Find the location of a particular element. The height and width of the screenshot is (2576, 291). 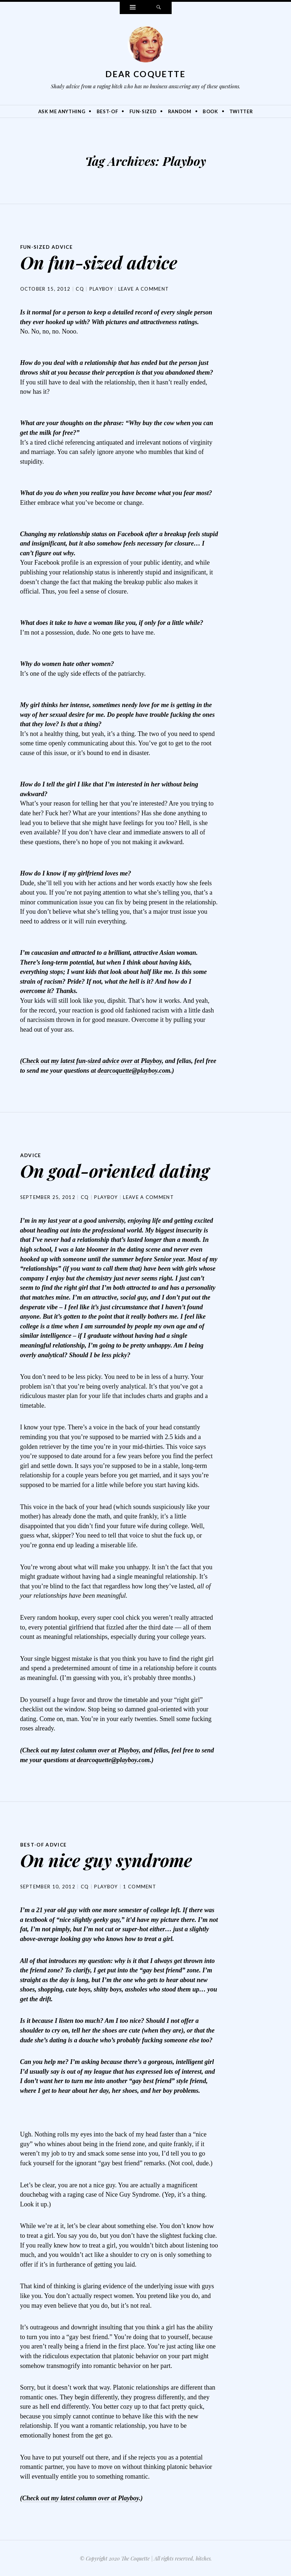

Check out my latest fun-sized advice over at Playboy, is located at coordinates (93, 1060).